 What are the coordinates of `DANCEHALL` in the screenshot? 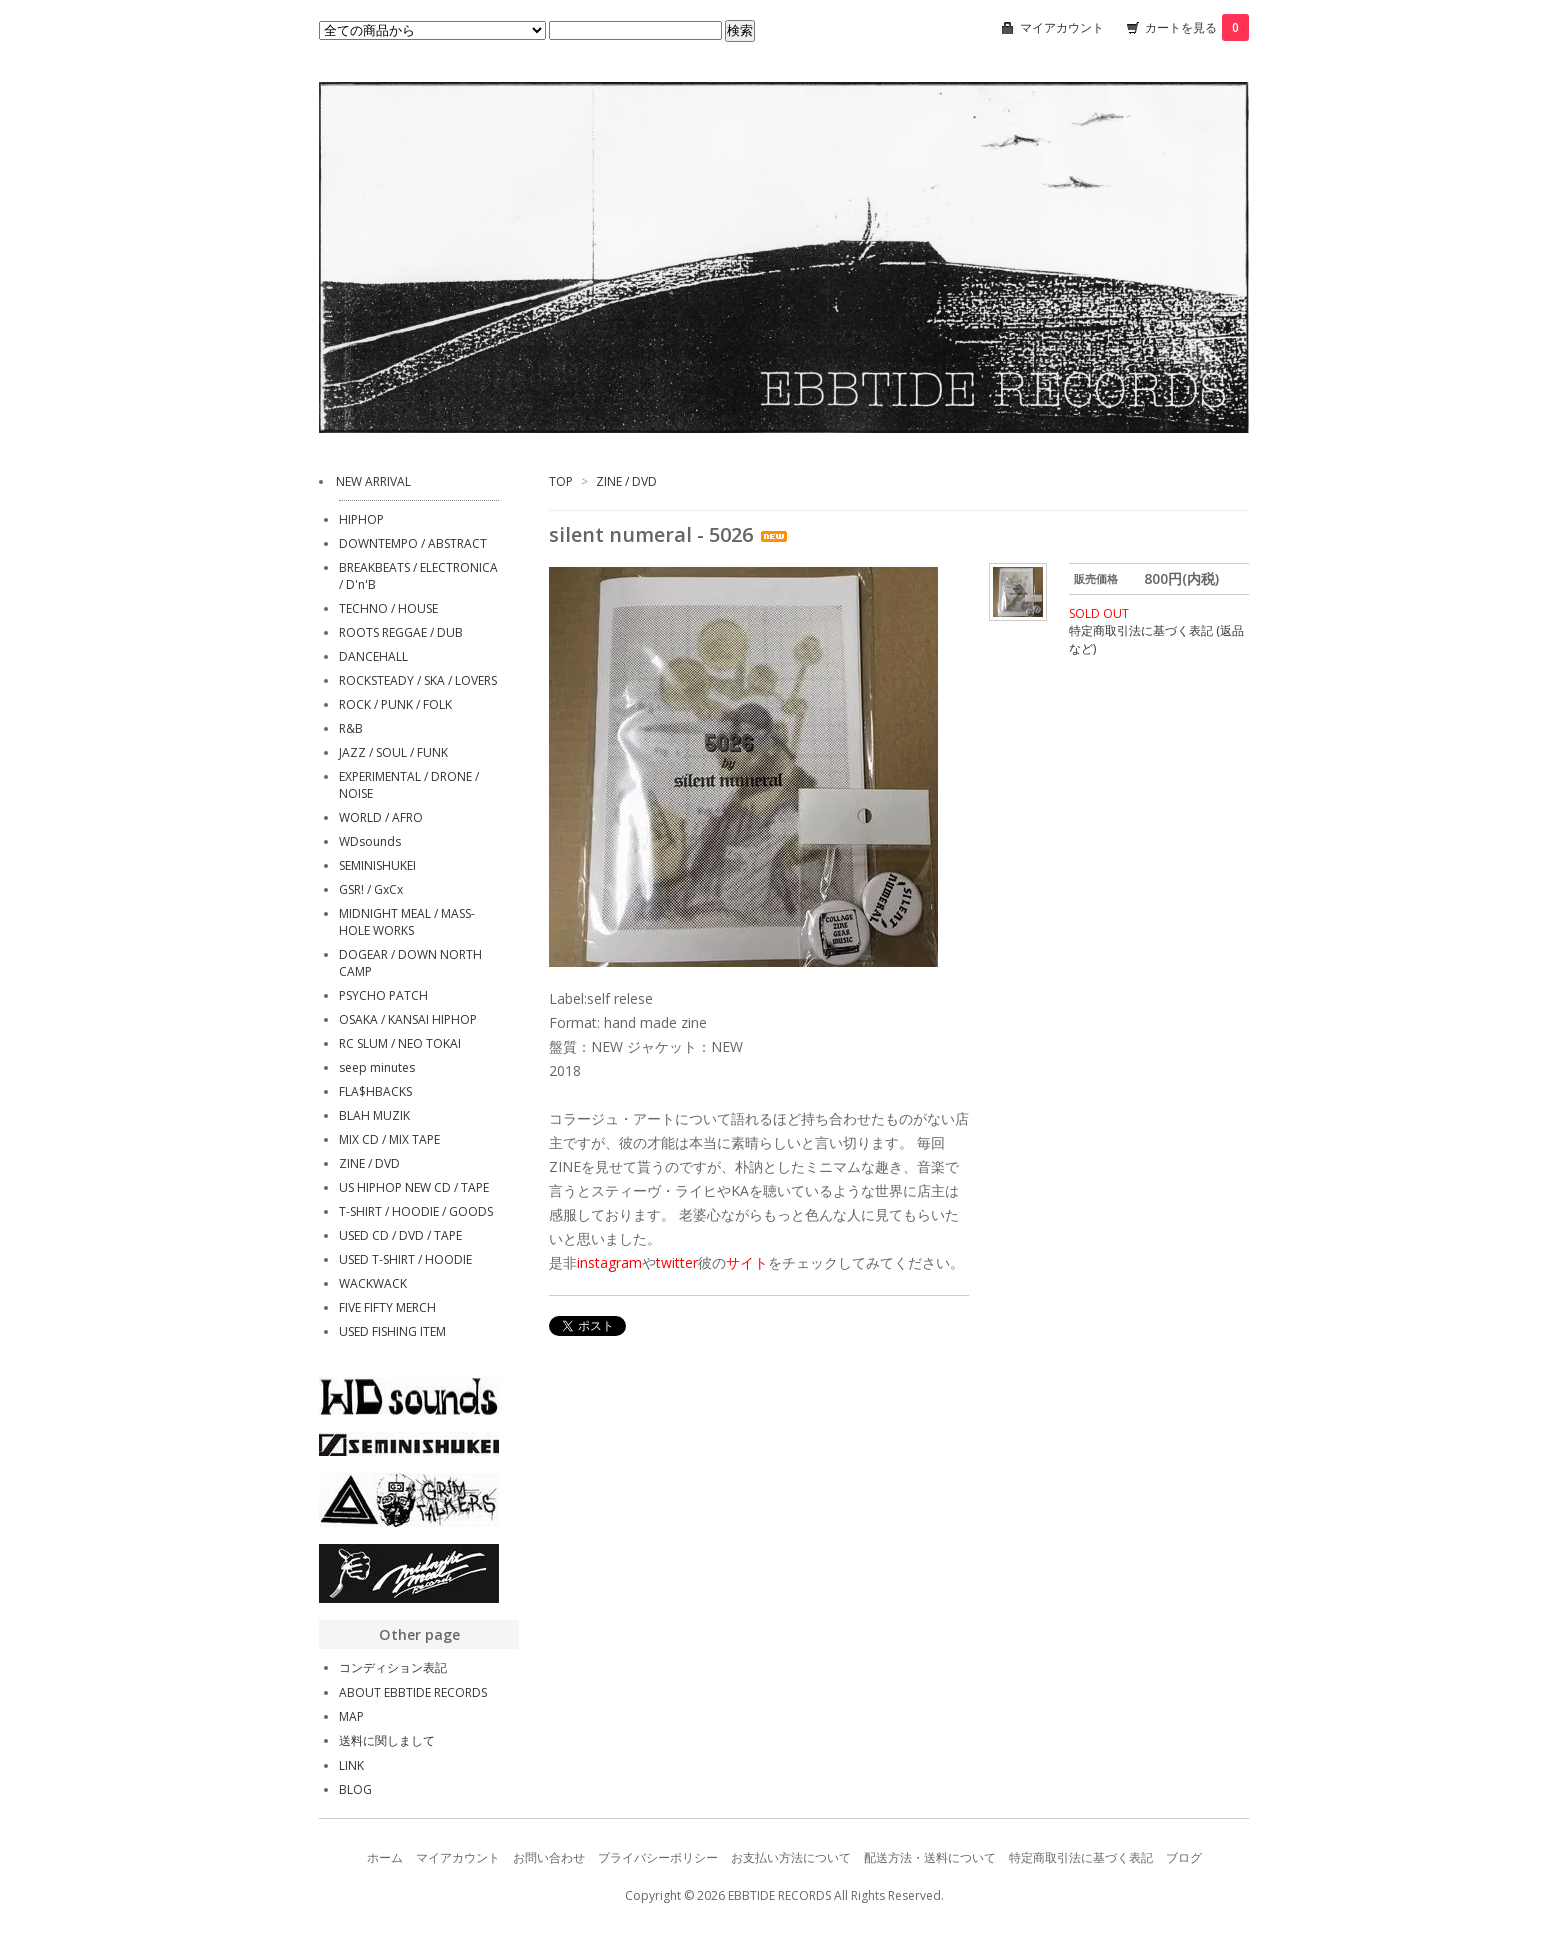 It's located at (373, 656).